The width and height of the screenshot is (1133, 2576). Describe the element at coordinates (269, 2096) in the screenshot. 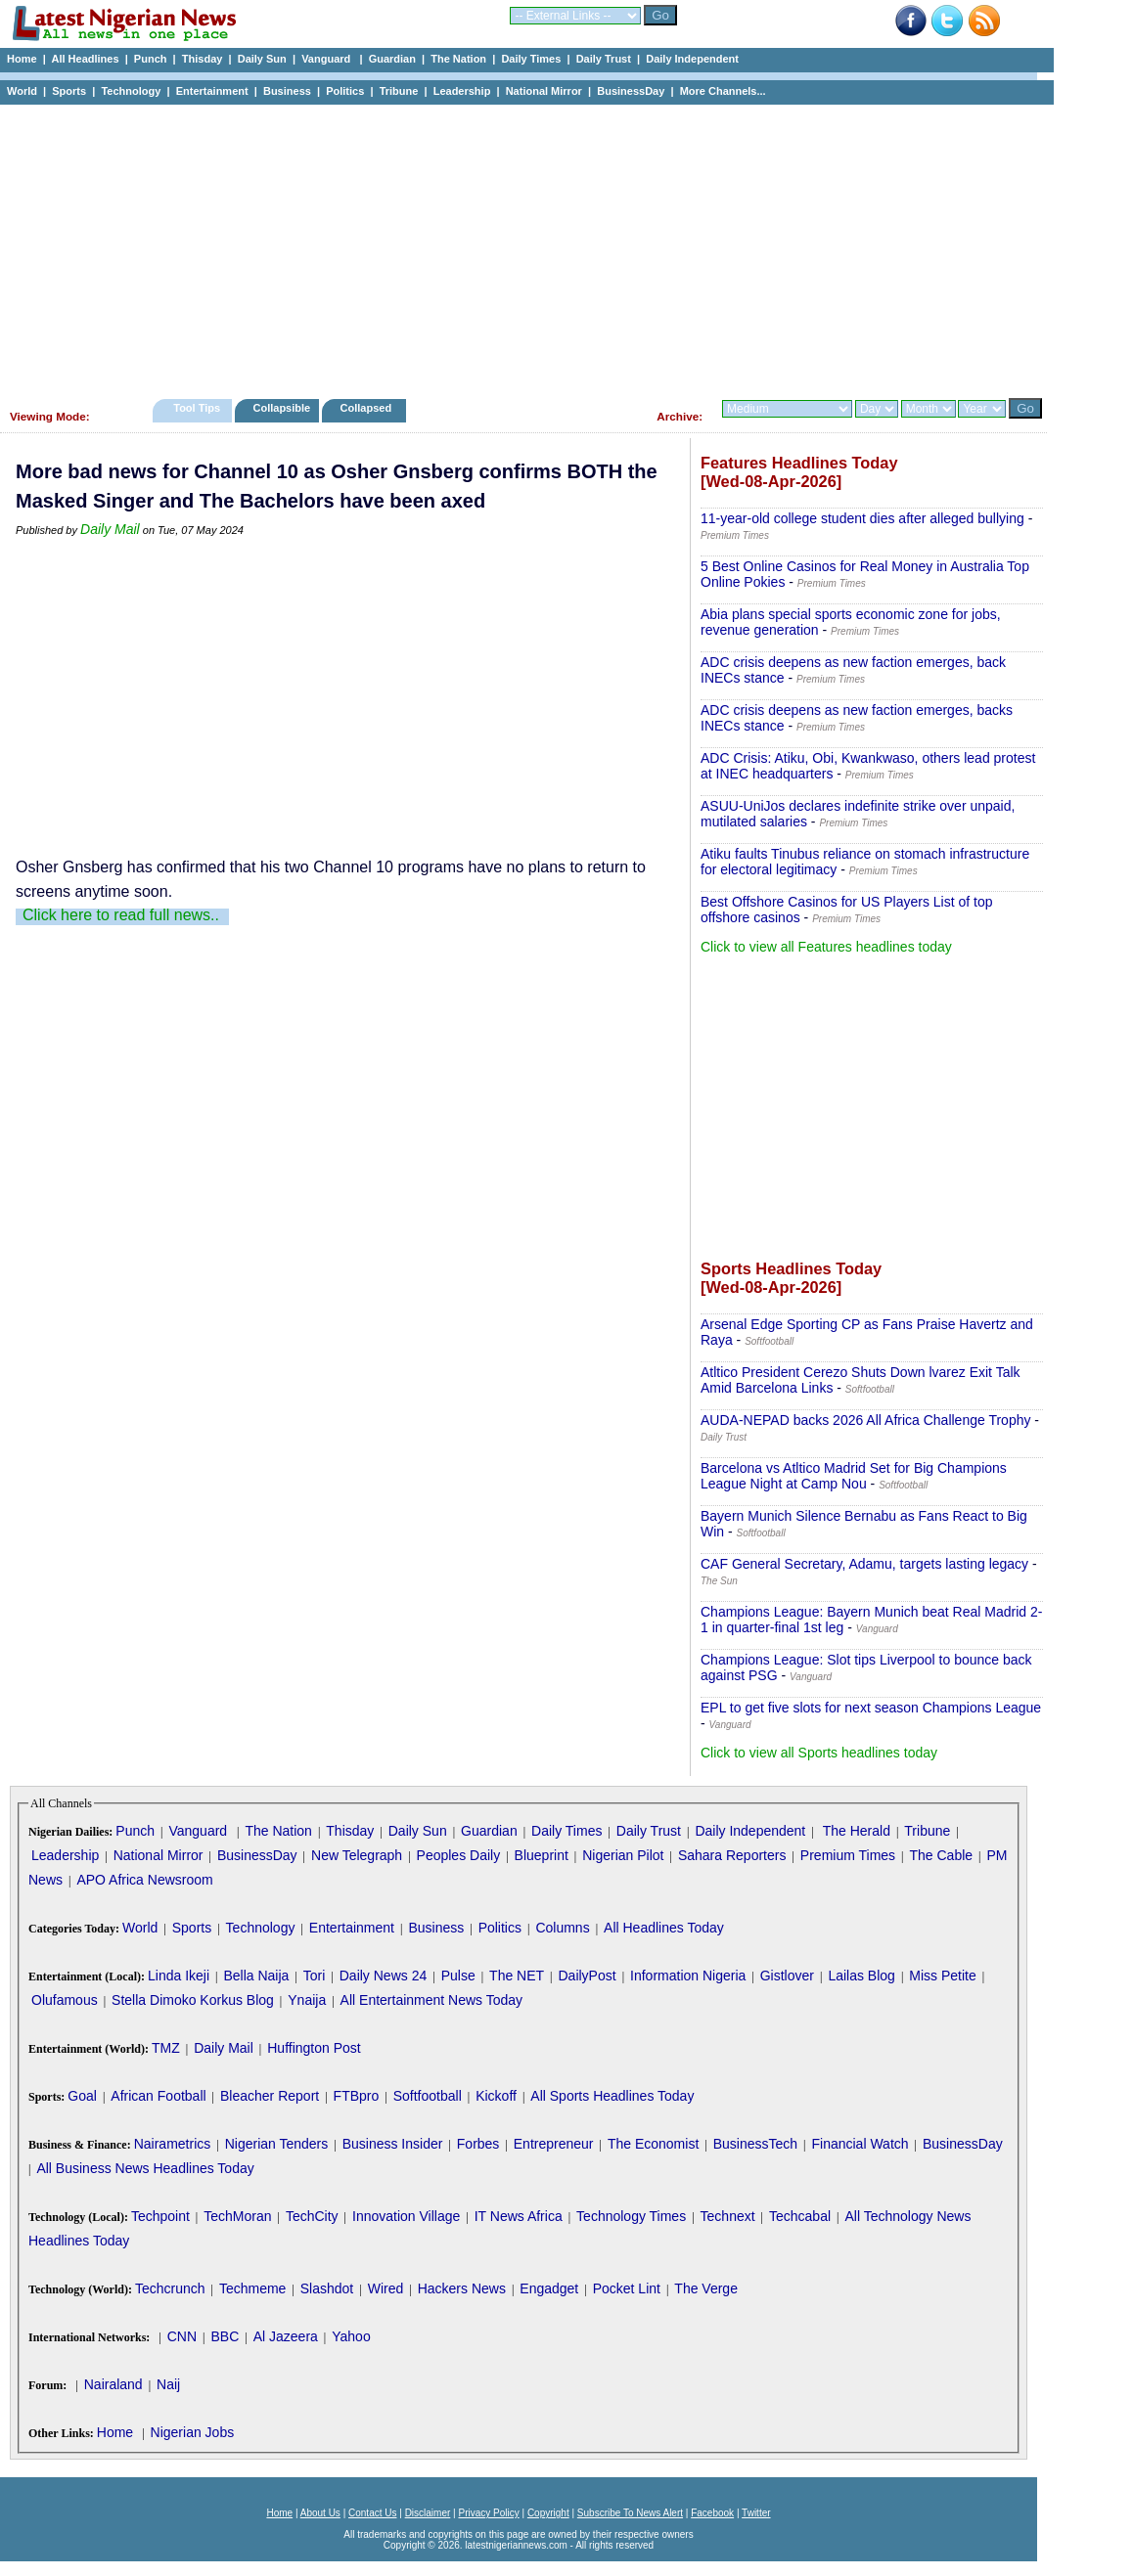

I see `Bleacher Report` at that location.